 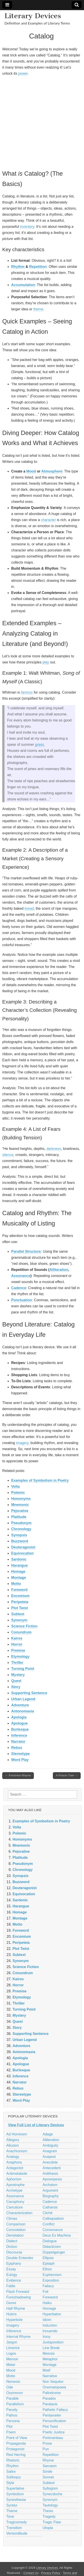 What do you see at coordinates (10, 2286) in the screenshot?
I see `Fable` at bounding box center [10, 2286].